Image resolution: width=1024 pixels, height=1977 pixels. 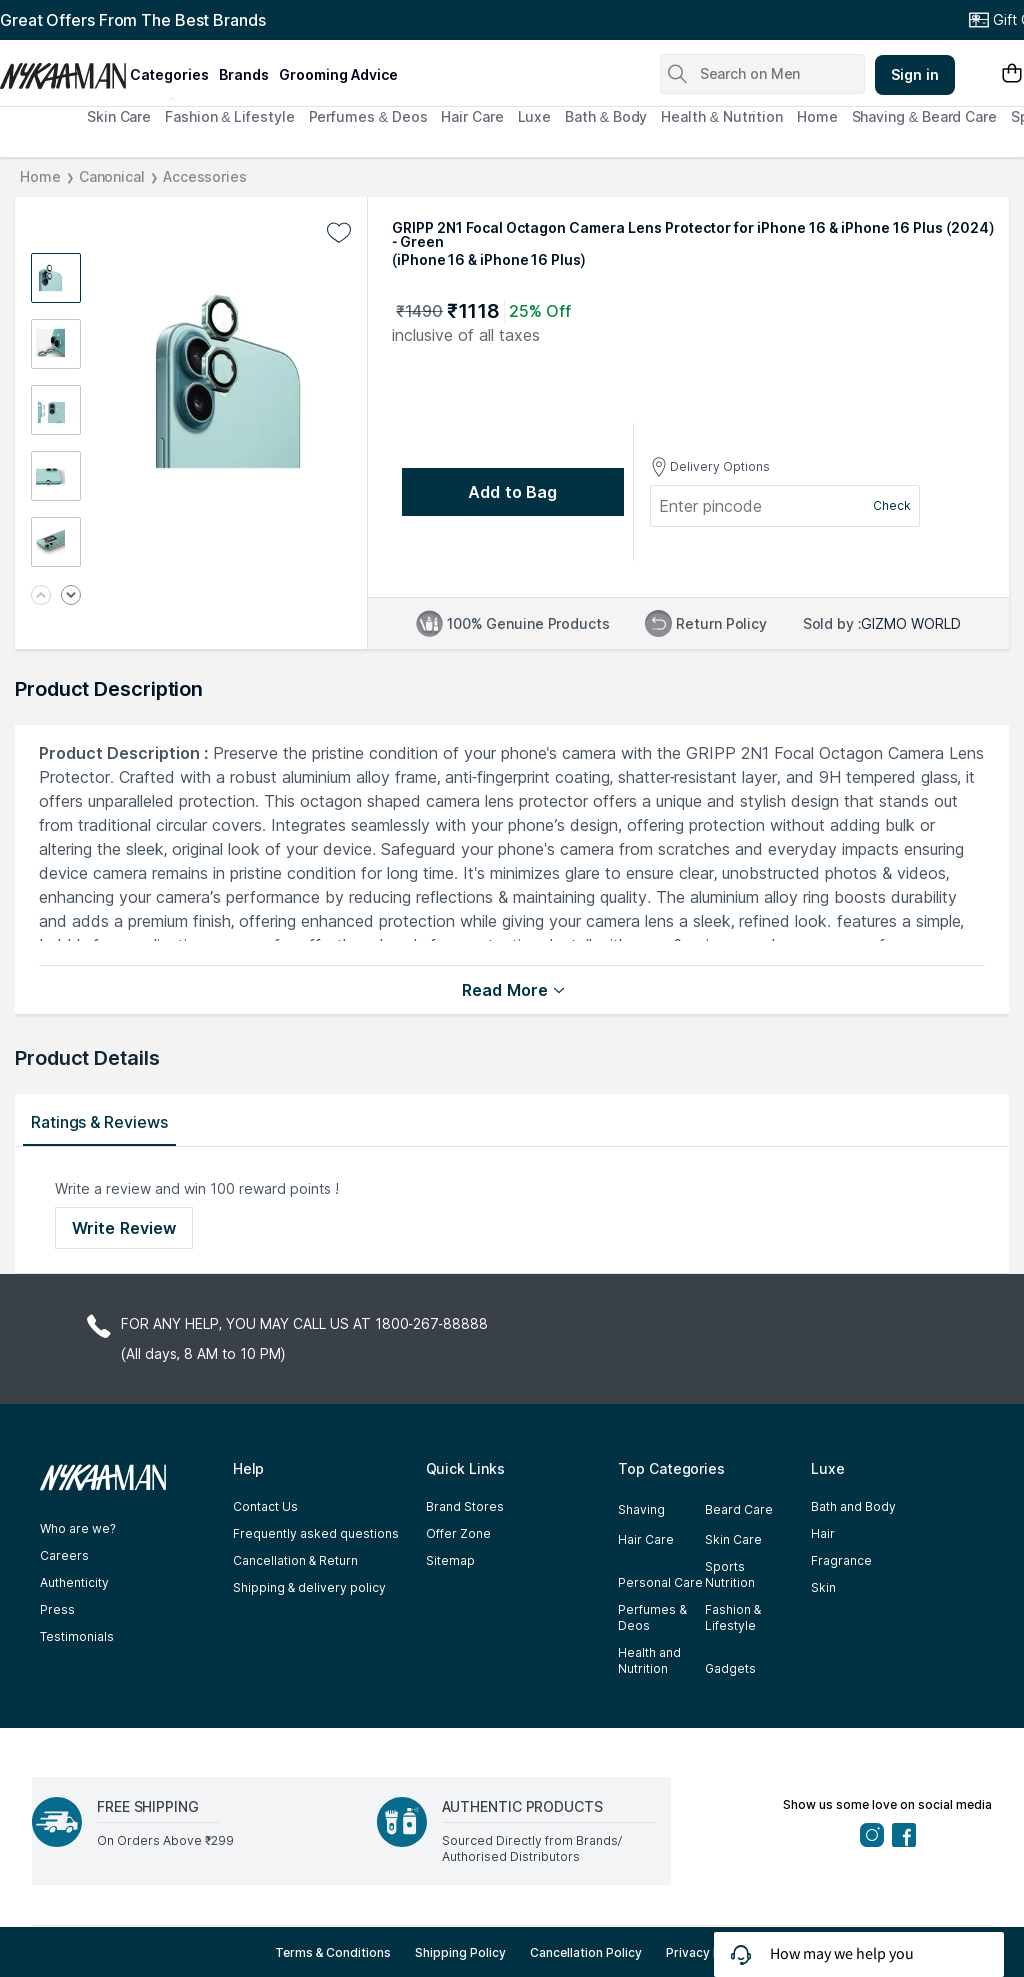 What do you see at coordinates (823, 1587) in the screenshot?
I see `Skin` at bounding box center [823, 1587].